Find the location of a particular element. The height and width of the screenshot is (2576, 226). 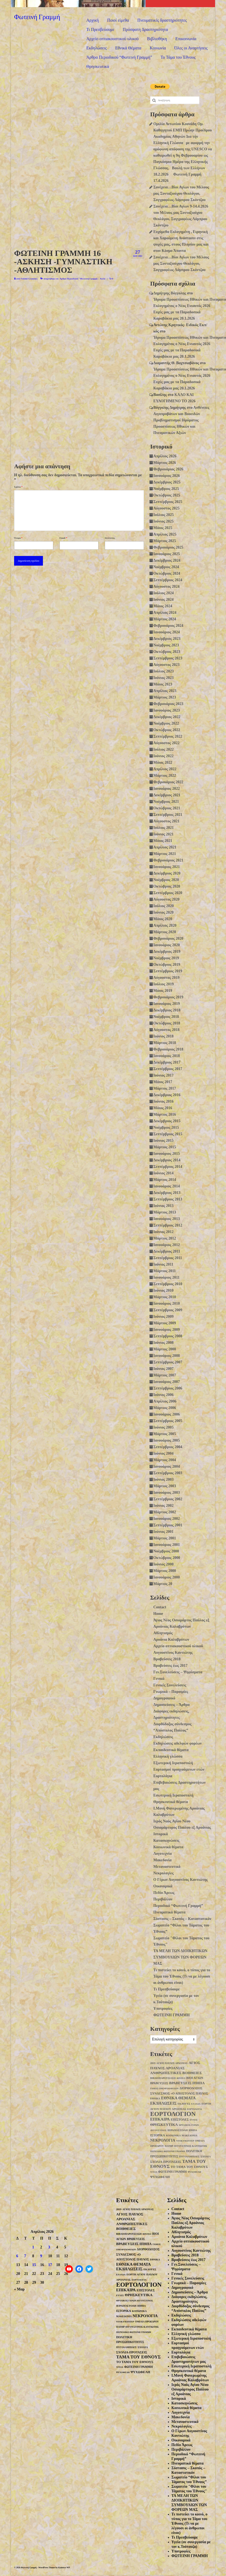

Ιούλιος 2025 is located at coordinates (163, 515).